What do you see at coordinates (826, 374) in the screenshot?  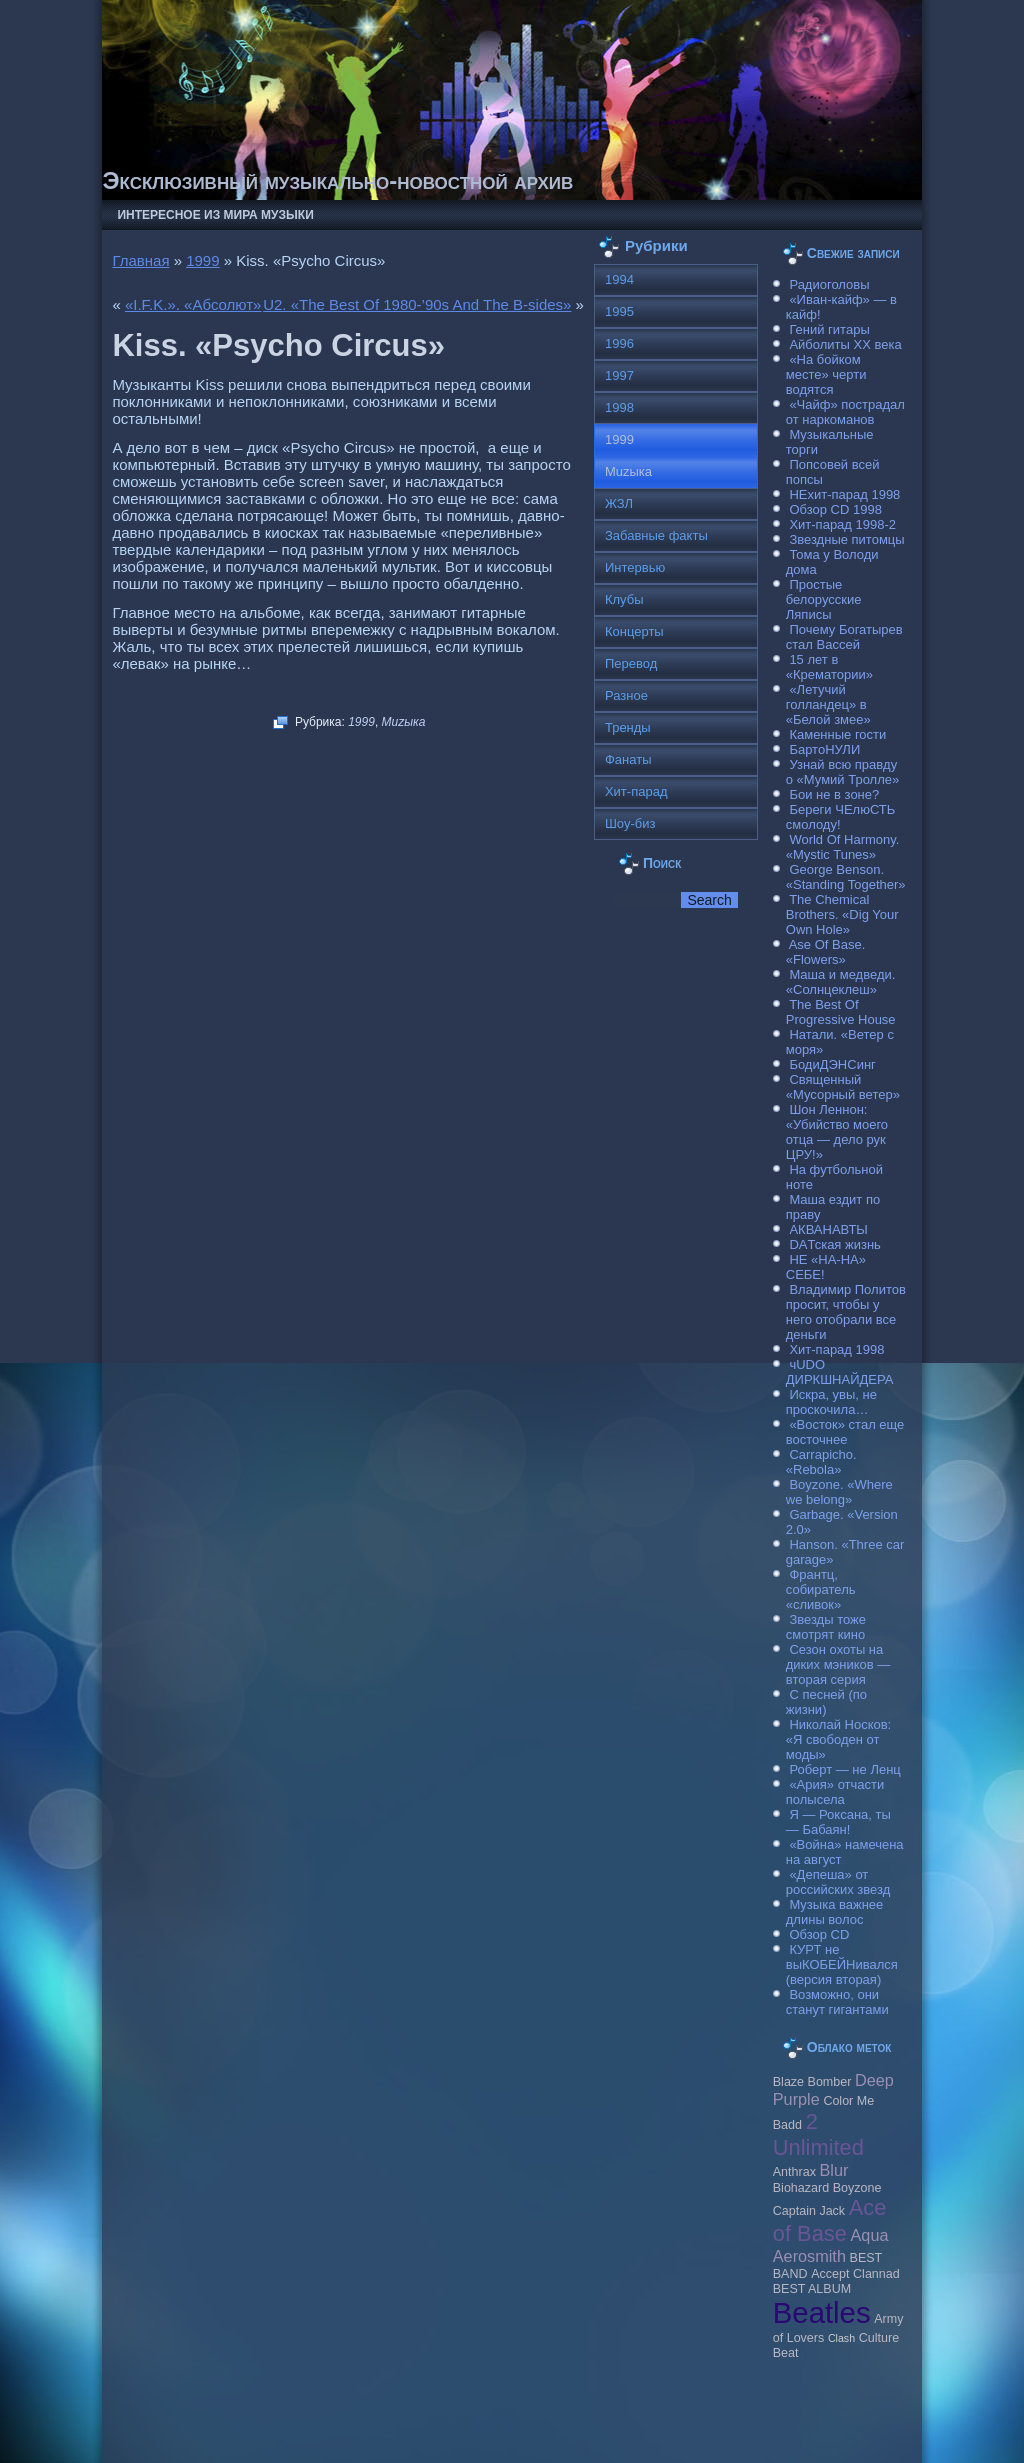 I see `«На бойком месте» черти водятся` at bounding box center [826, 374].